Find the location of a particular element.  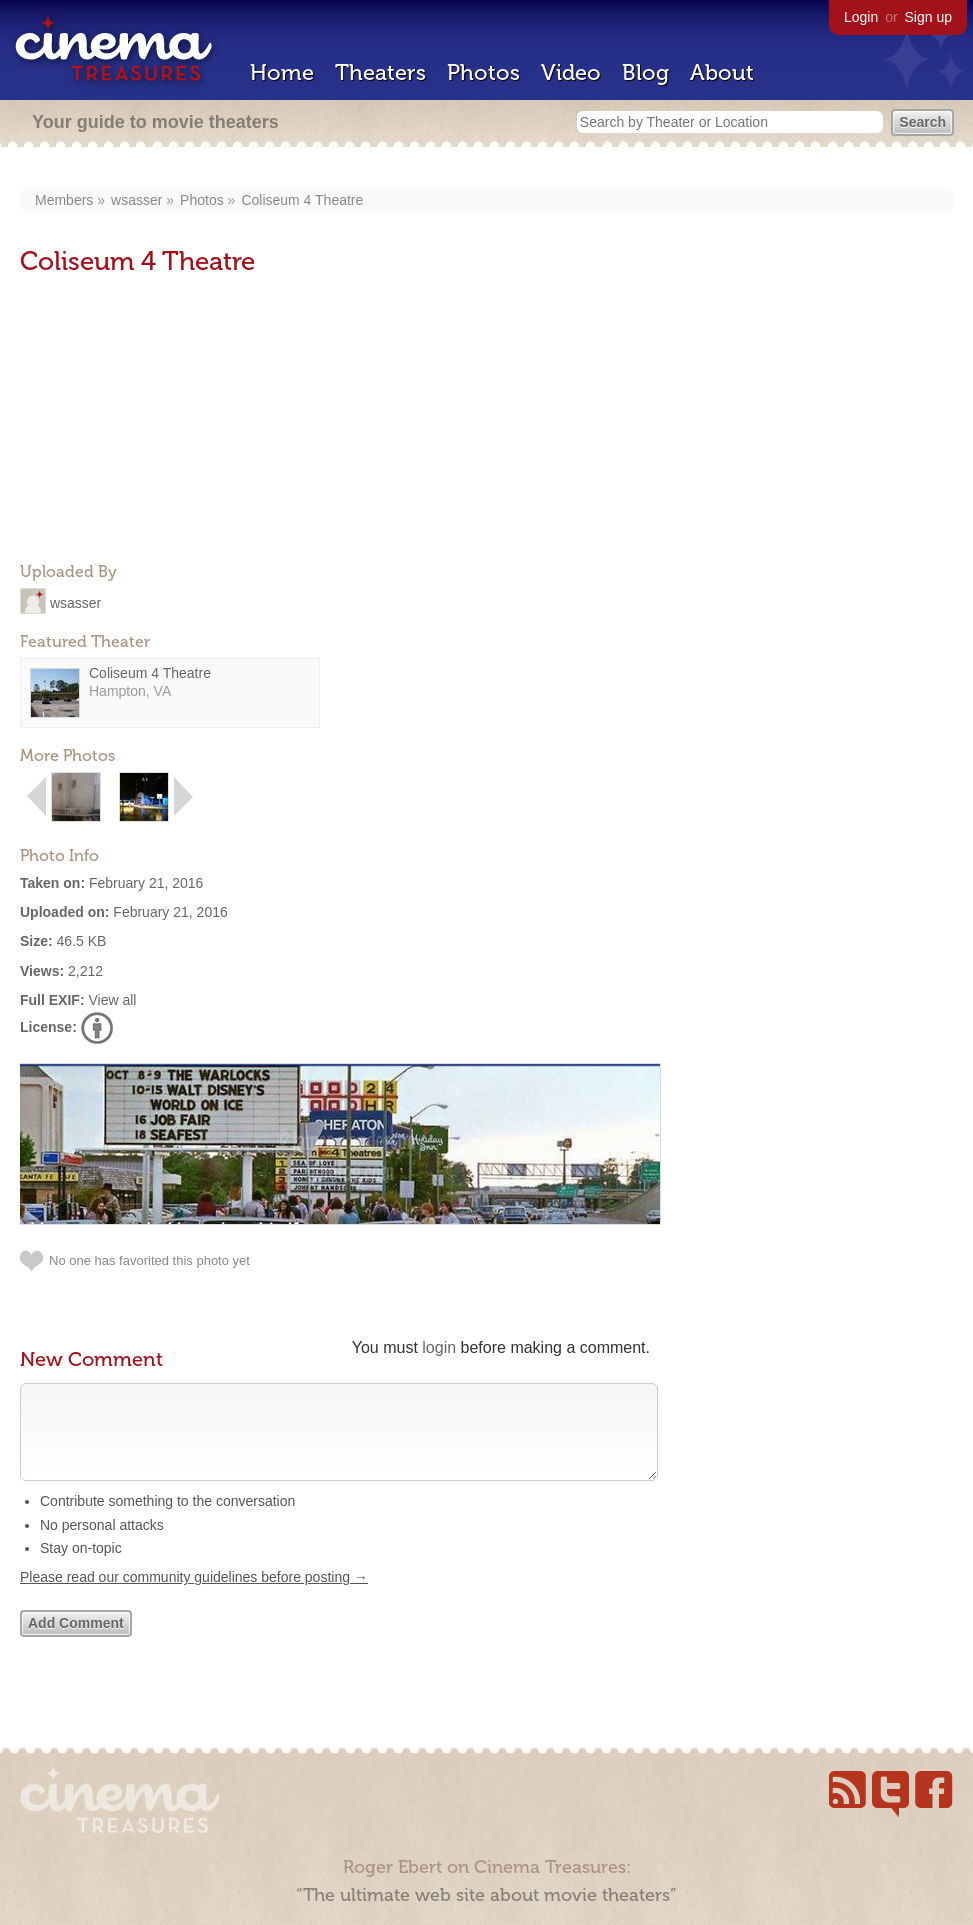

[Advertisement] is located at coordinates (170, 421).